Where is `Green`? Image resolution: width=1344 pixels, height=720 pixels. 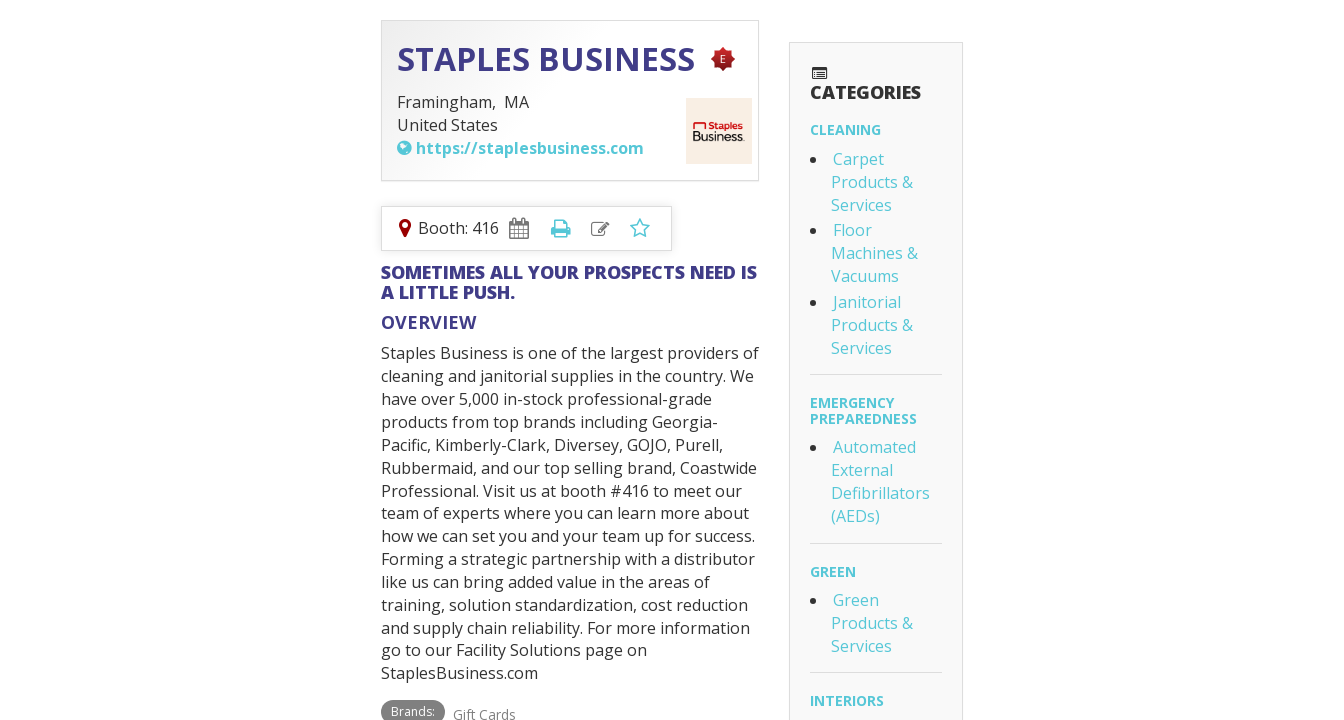
Green is located at coordinates (950, 308).